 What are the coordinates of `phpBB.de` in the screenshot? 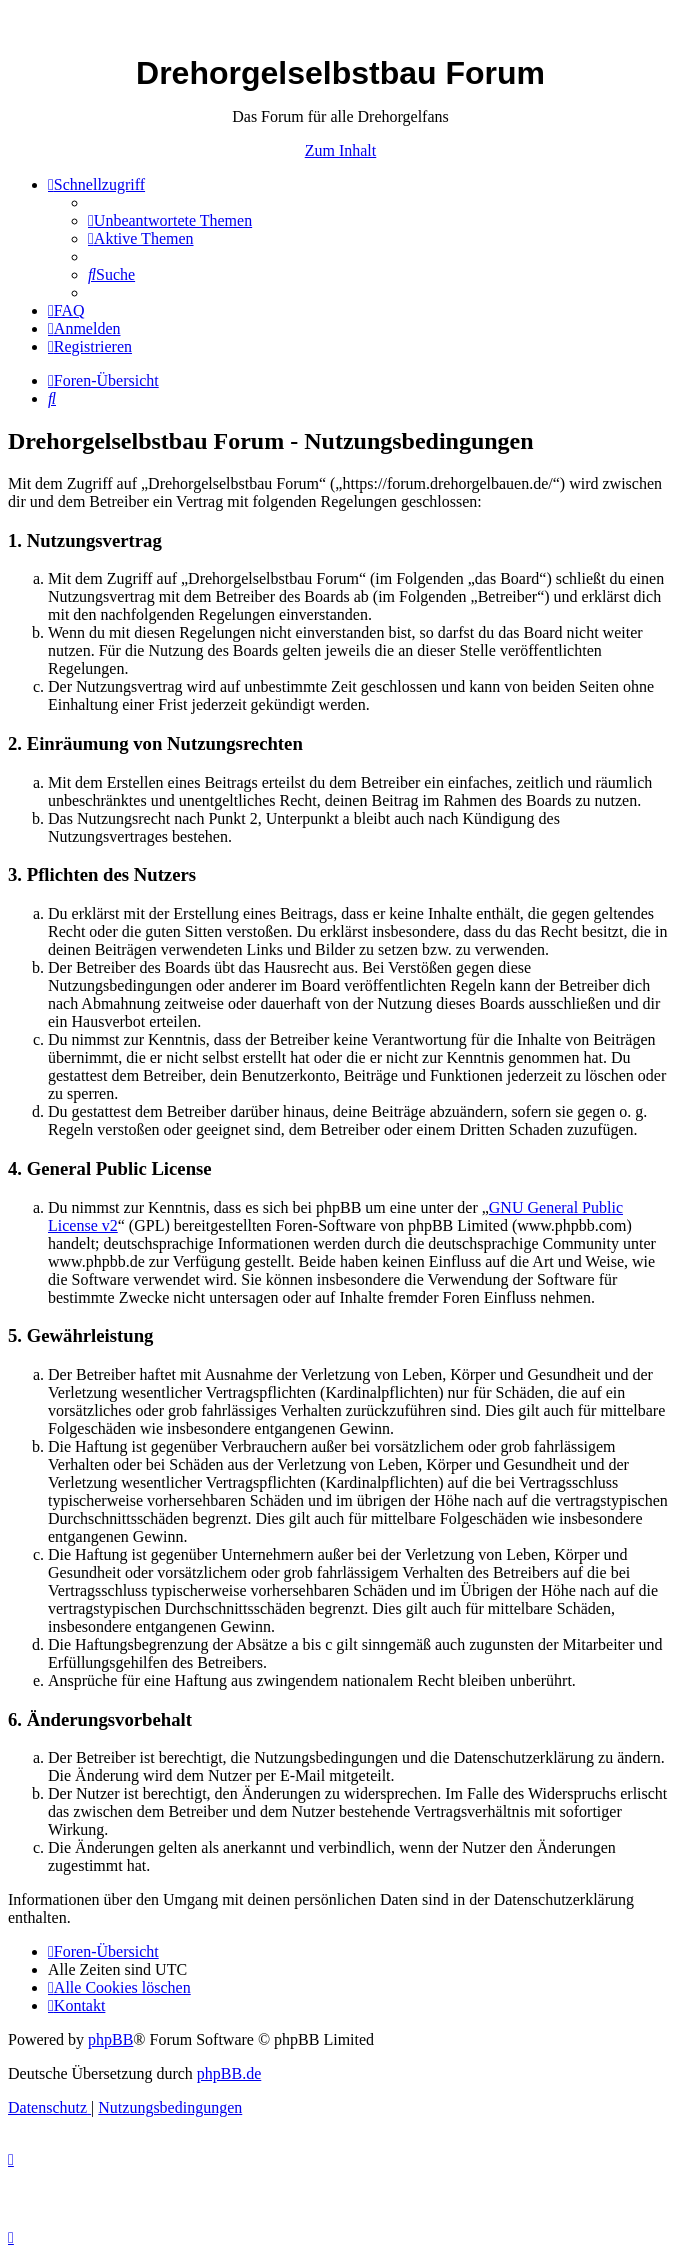 It's located at (229, 2073).